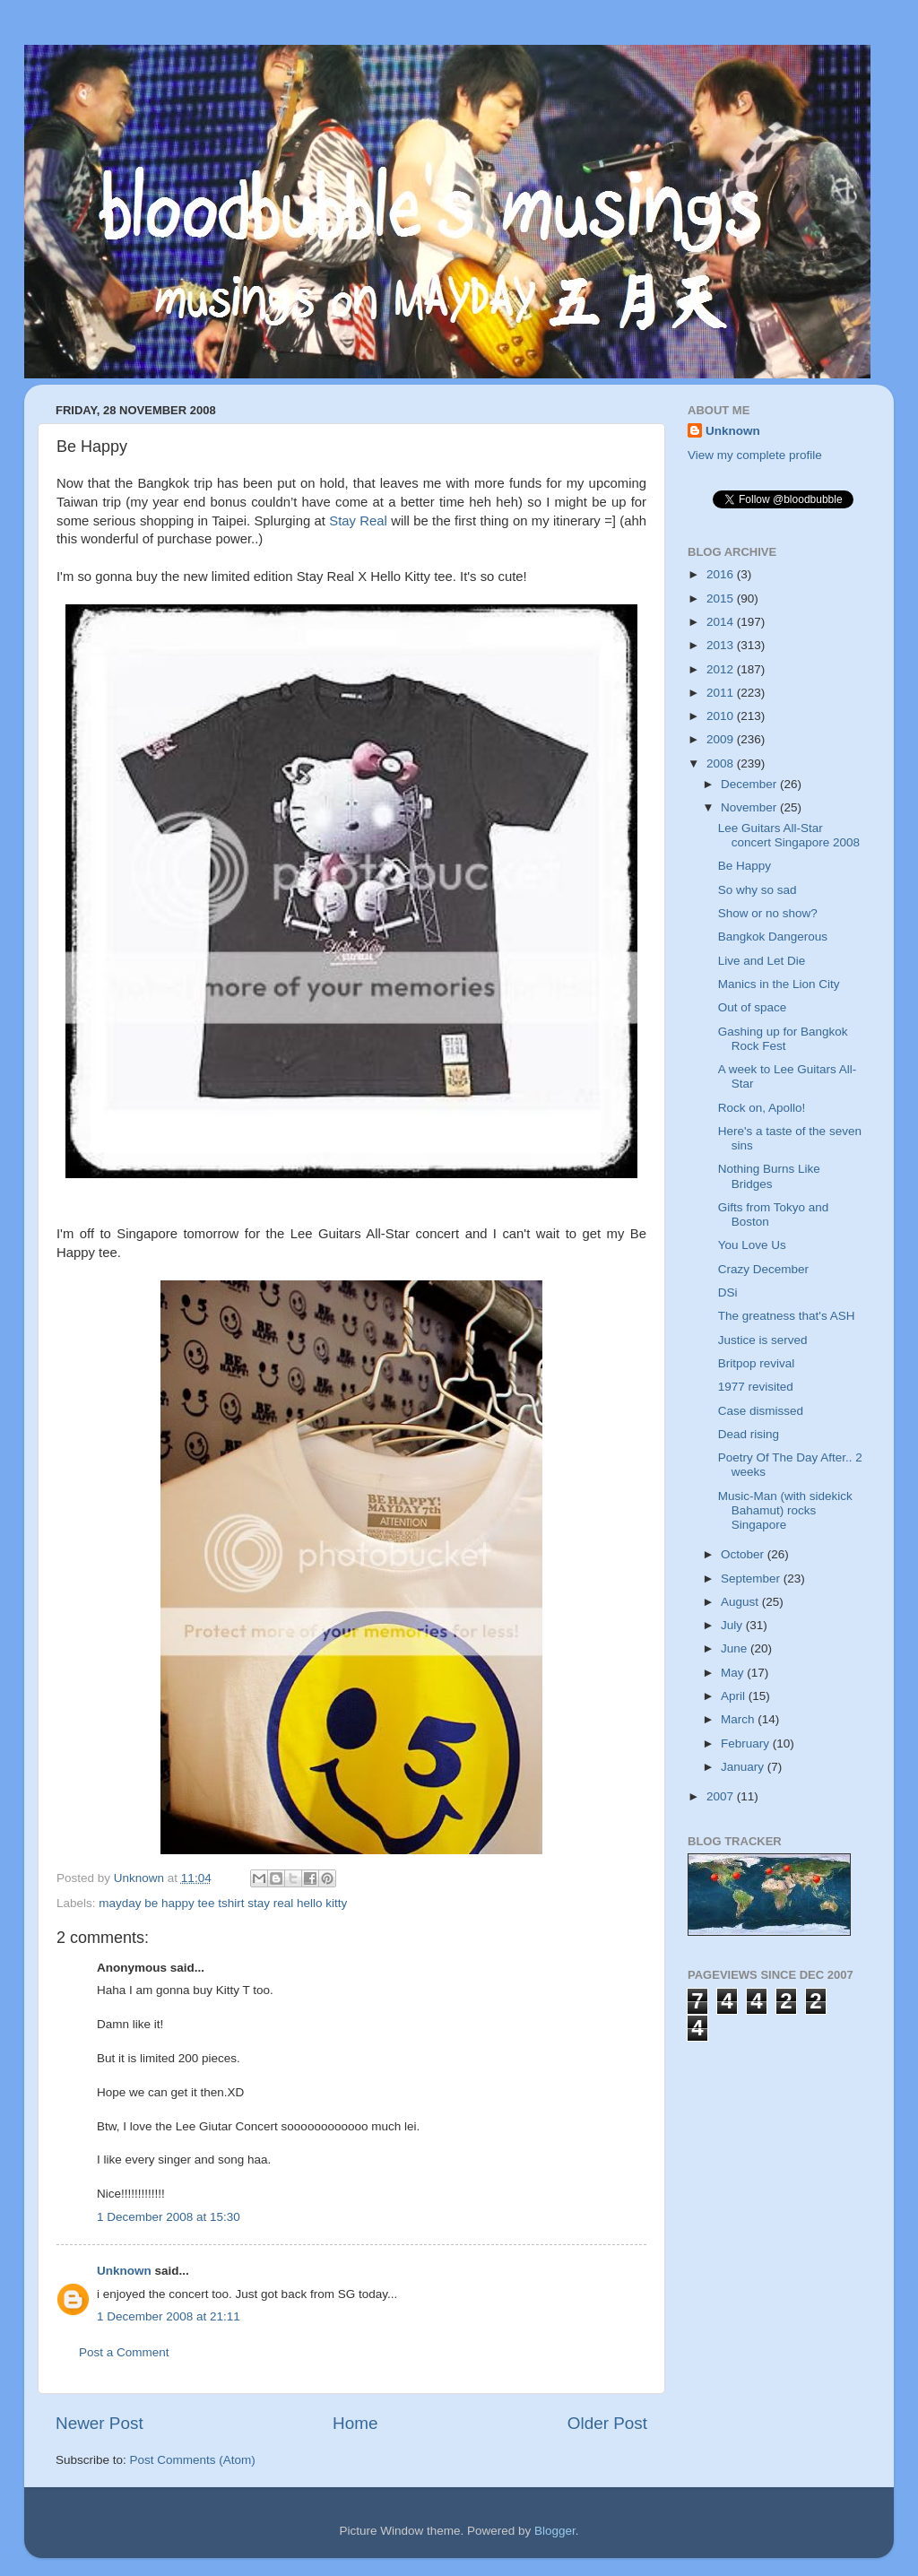 The image size is (918, 2576). I want to click on The greatness that's ASH, so click(786, 1316).